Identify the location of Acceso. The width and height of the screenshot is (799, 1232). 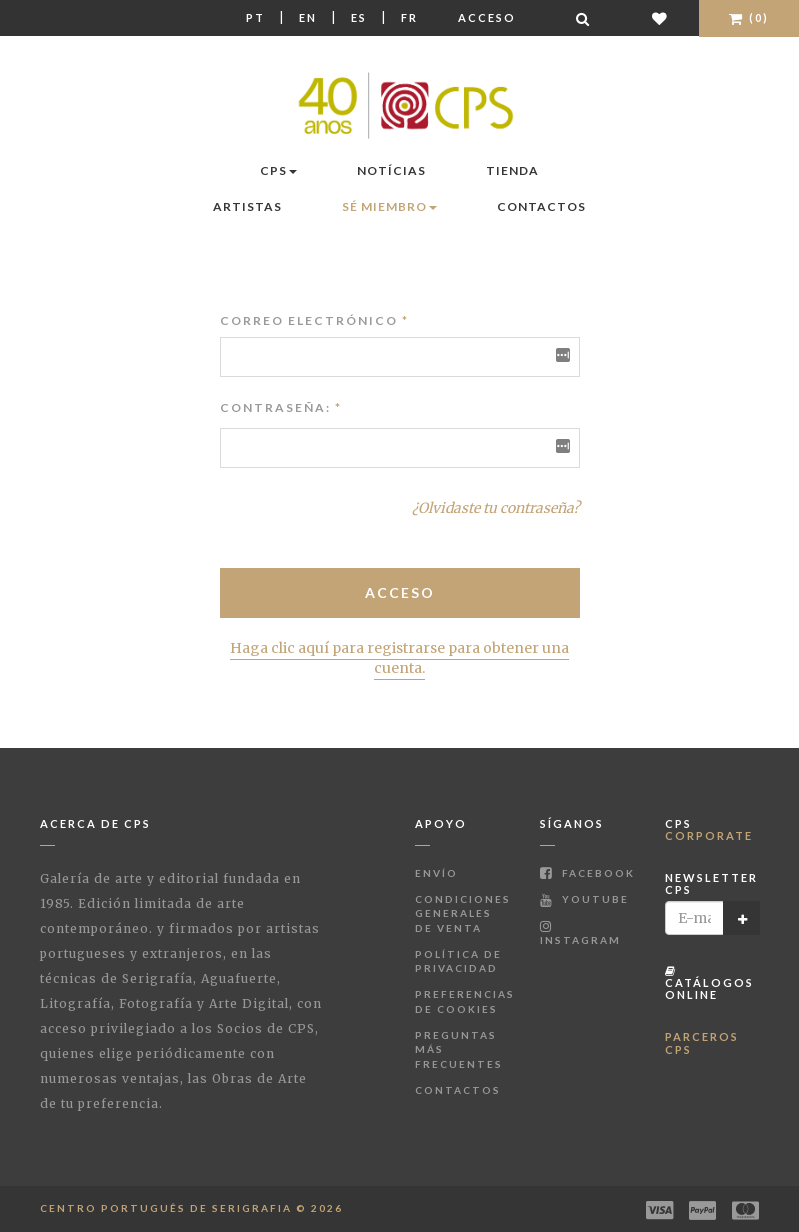
(487, 17).